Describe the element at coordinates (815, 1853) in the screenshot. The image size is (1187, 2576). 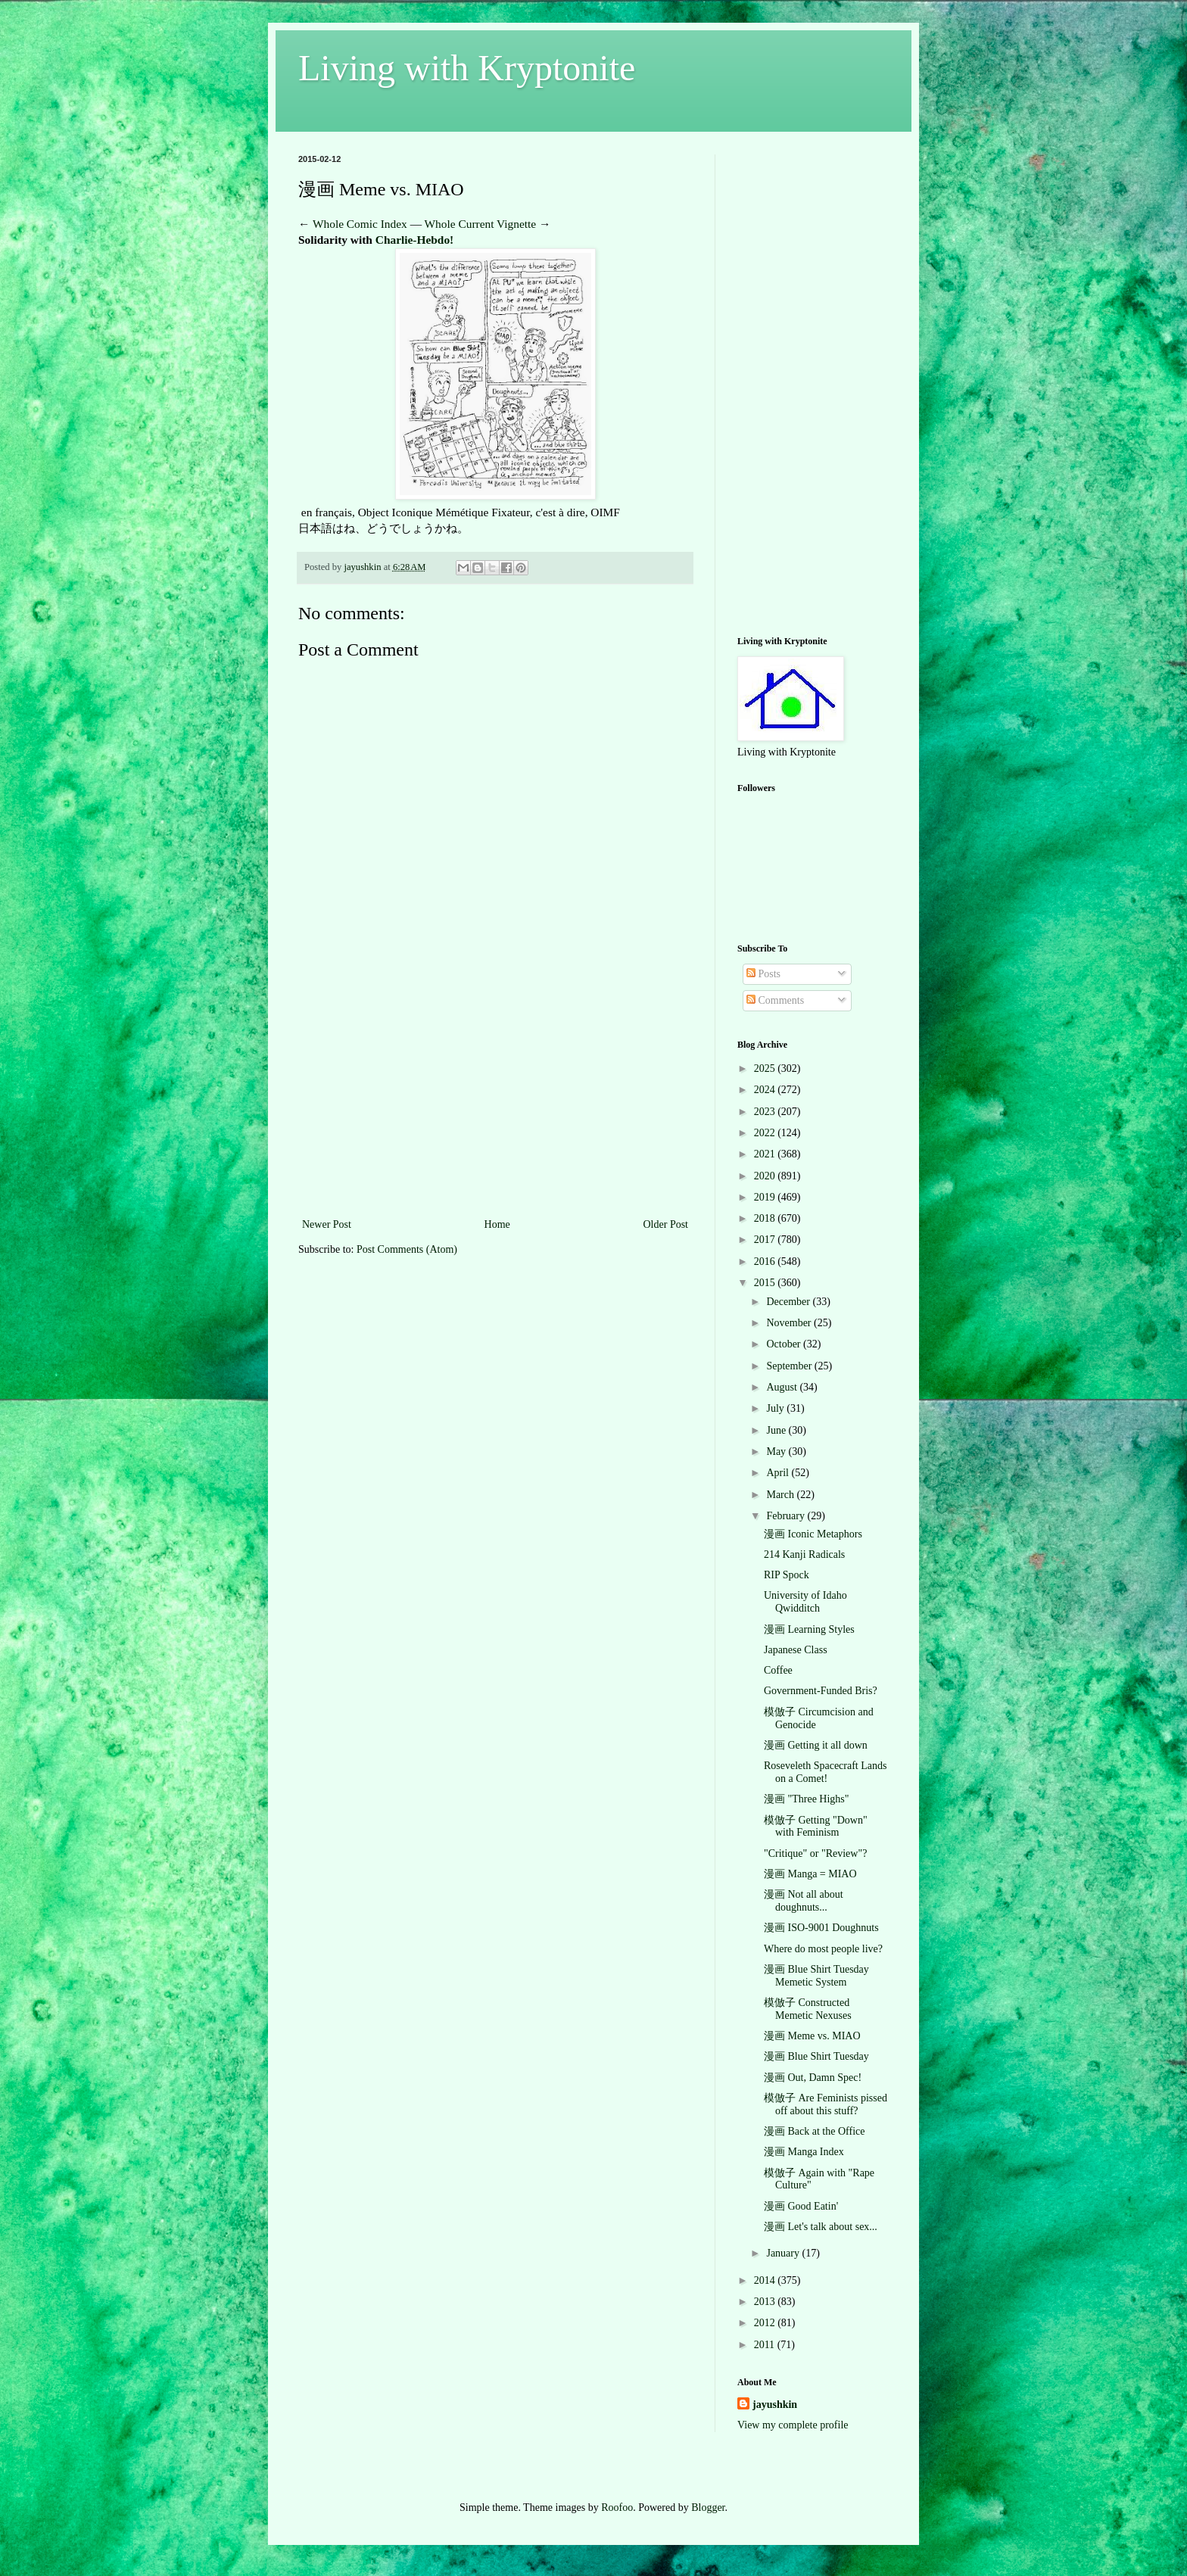
I see `"Critique" or "Review"?` at that location.